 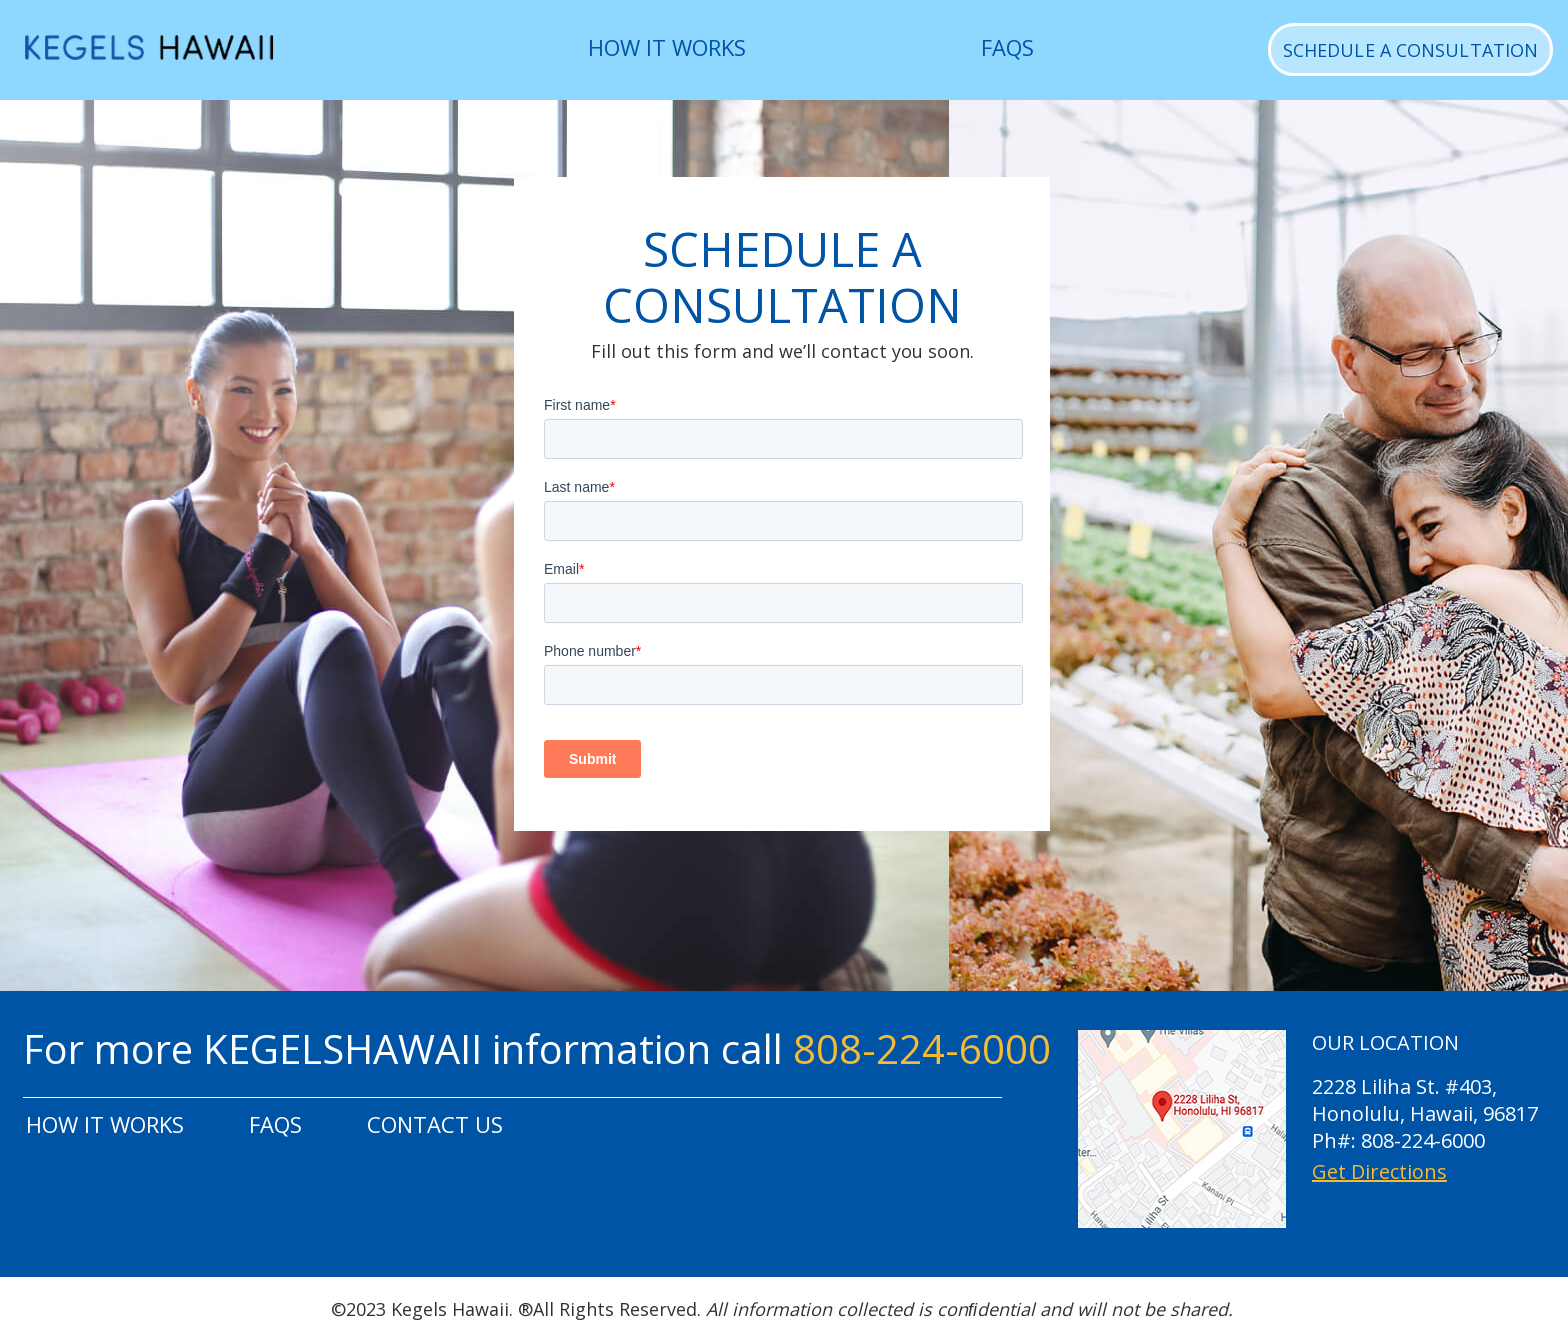 What do you see at coordinates (1410, 50) in the screenshot?
I see `SCHEDULE A CONSULTATION` at bounding box center [1410, 50].